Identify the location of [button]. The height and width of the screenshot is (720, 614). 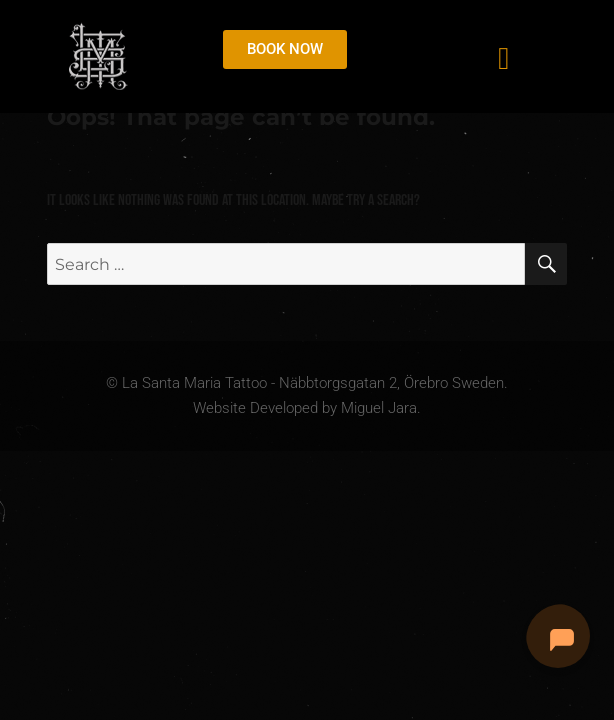
(503, 58).